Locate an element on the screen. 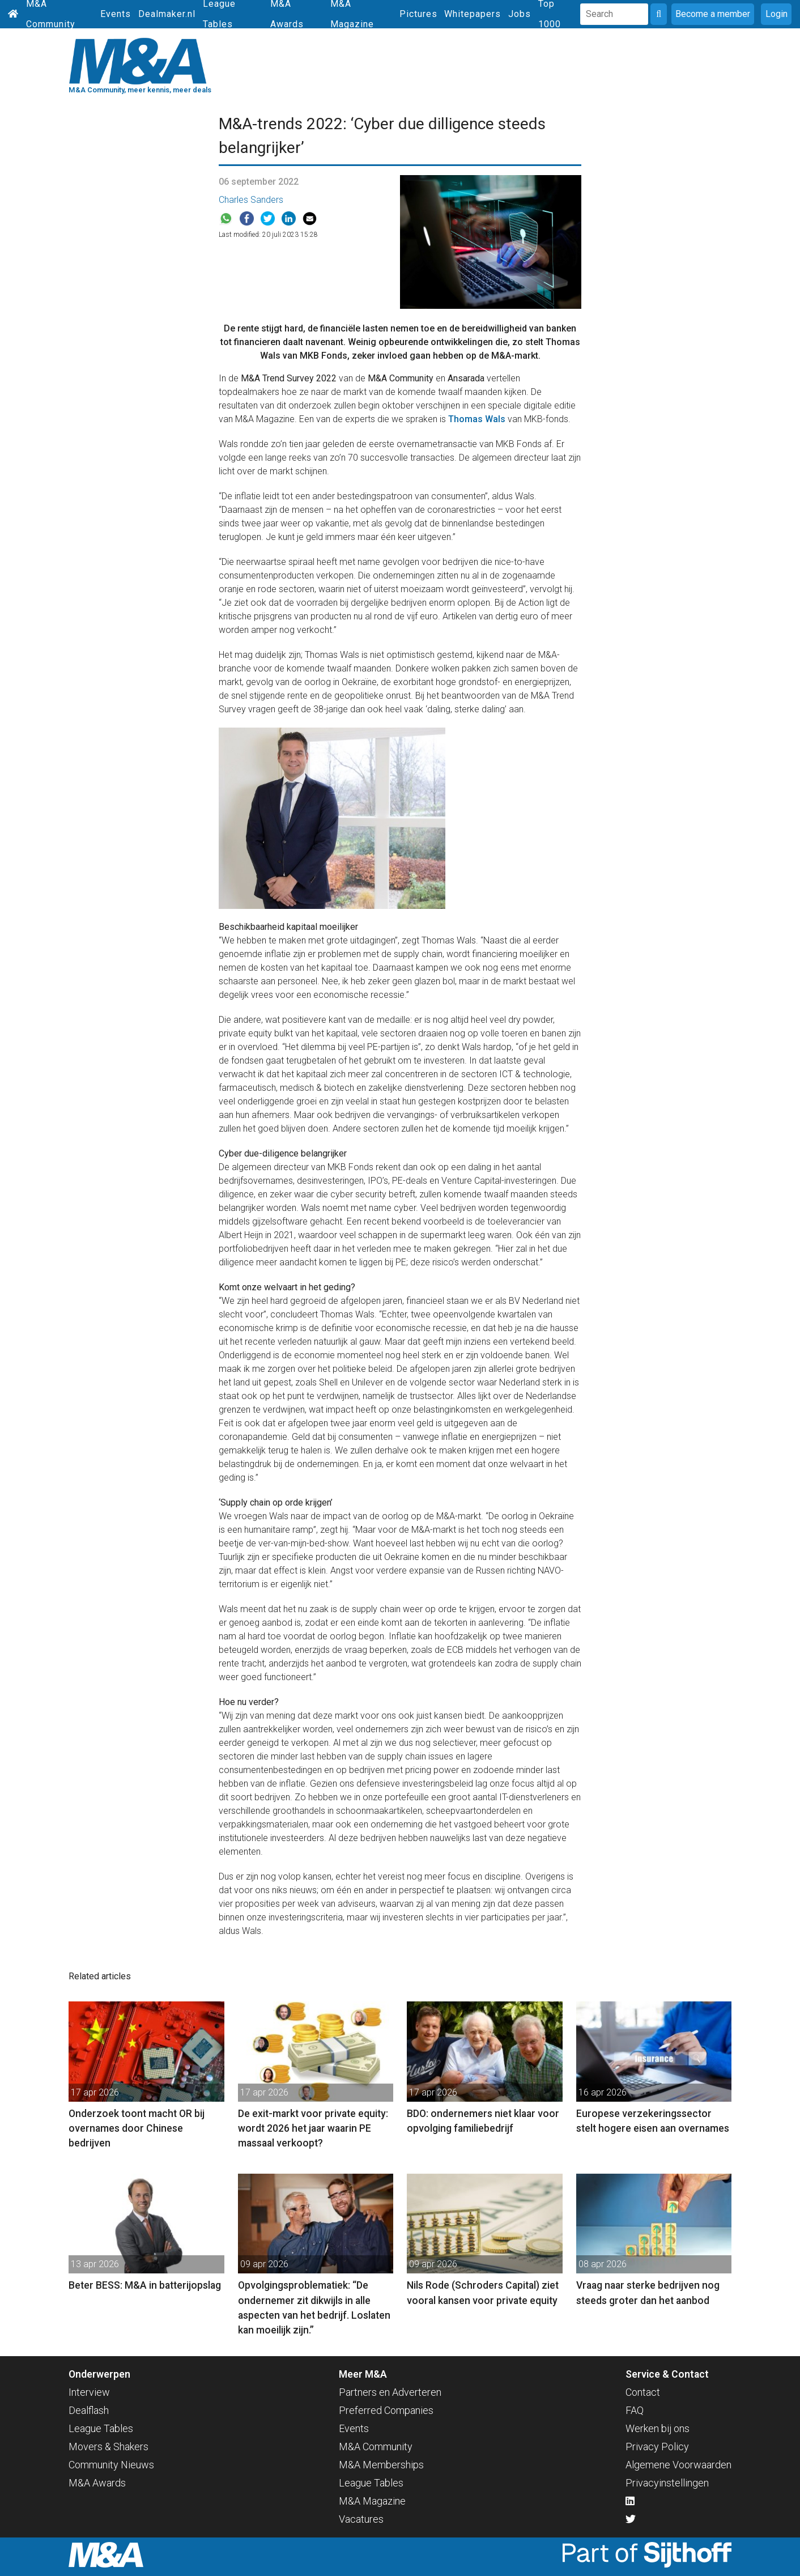 The height and width of the screenshot is (2576, 800). Events is located at coordinates (115, 13).